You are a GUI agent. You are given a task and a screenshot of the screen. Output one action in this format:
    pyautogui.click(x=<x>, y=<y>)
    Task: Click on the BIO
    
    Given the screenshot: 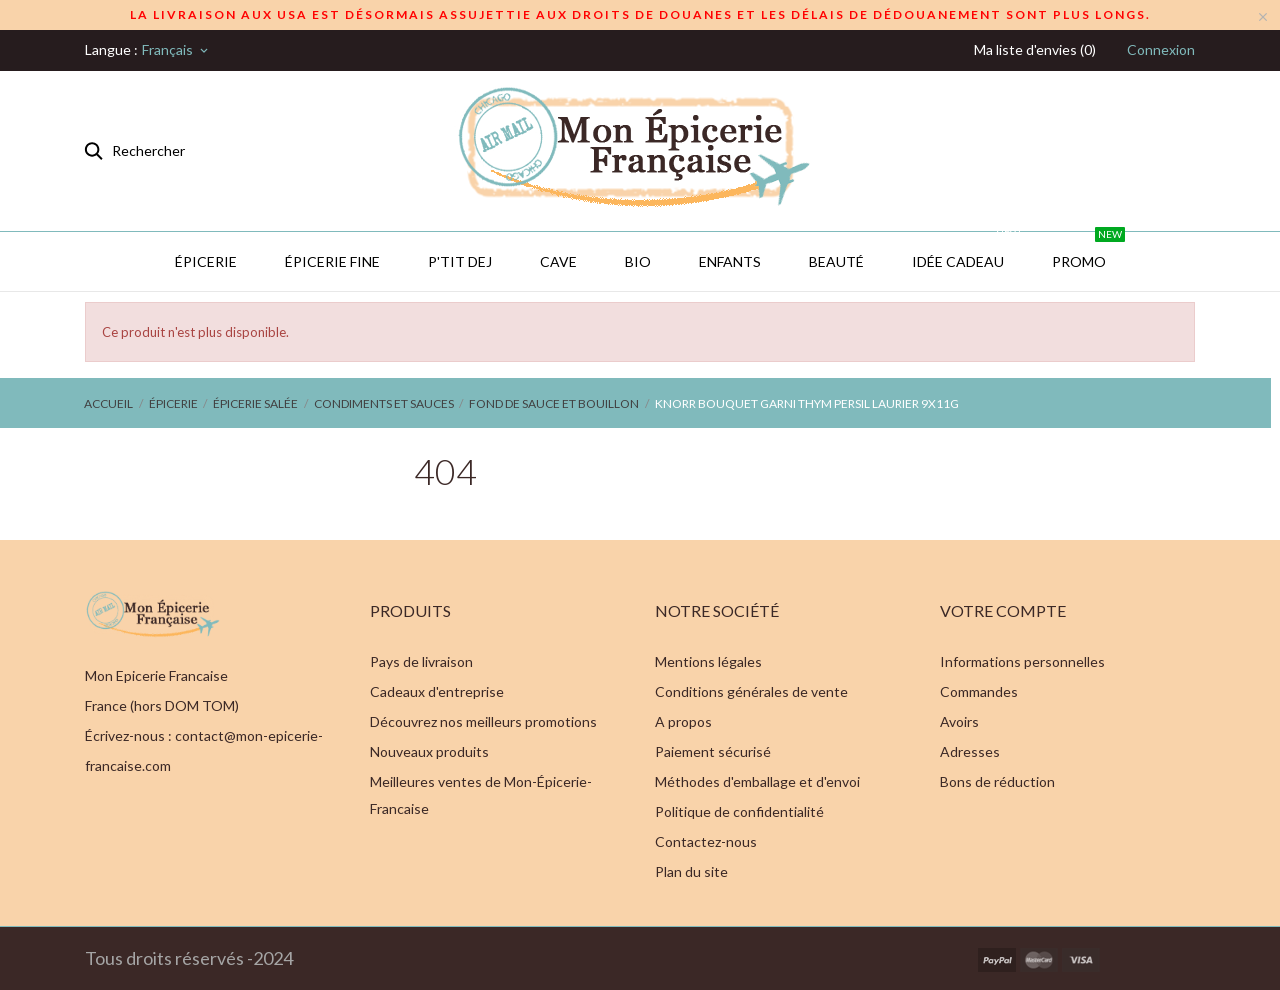 What is the action you would take?
    pyautogui.click(x=638, y=261)
    